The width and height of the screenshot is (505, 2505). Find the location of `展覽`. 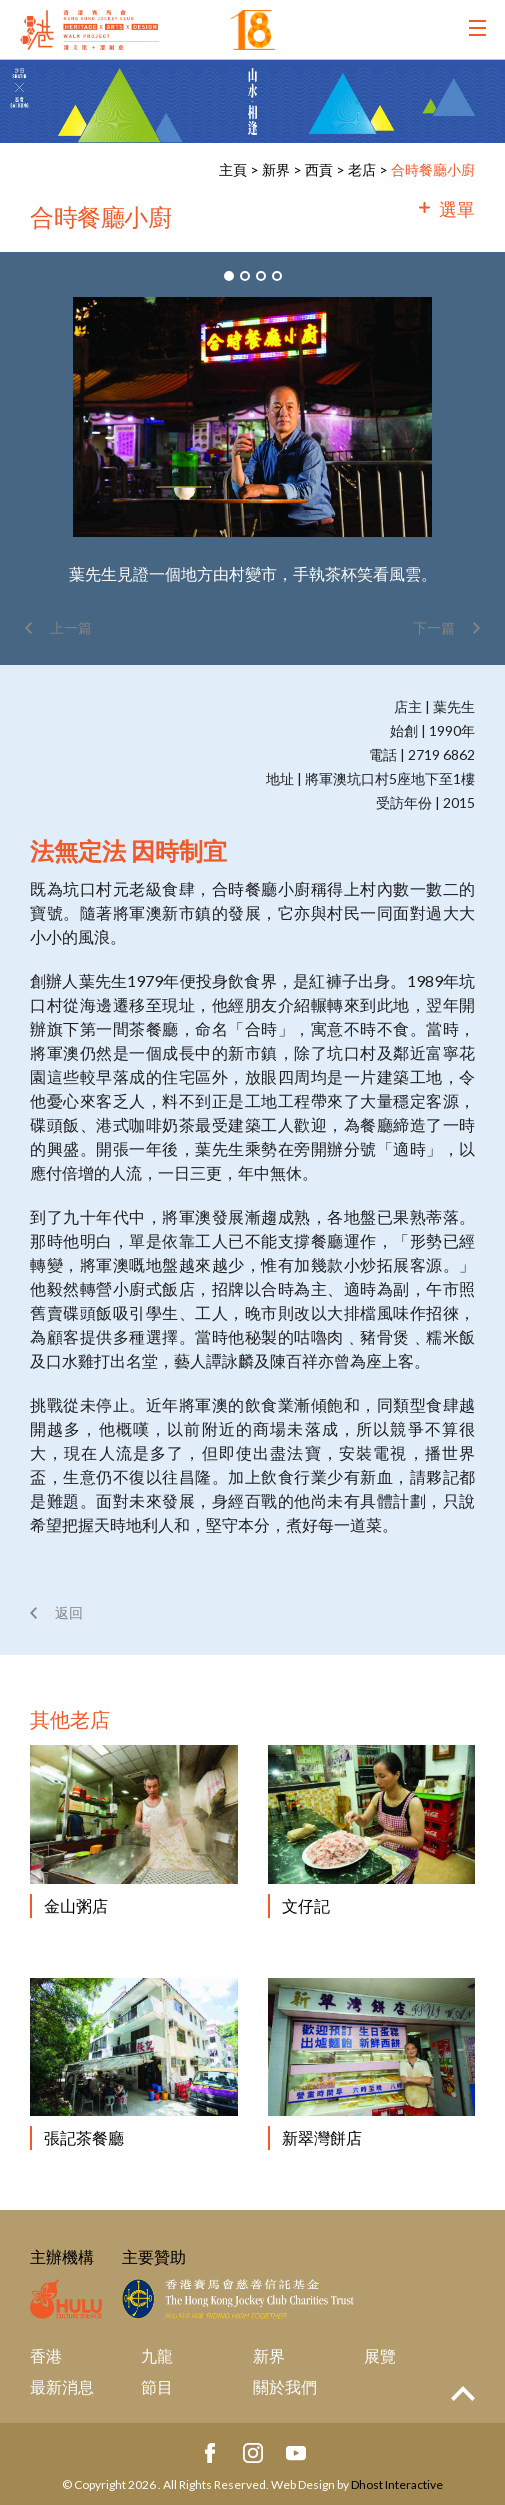

展覽 is located at coordinates (380, 2355).